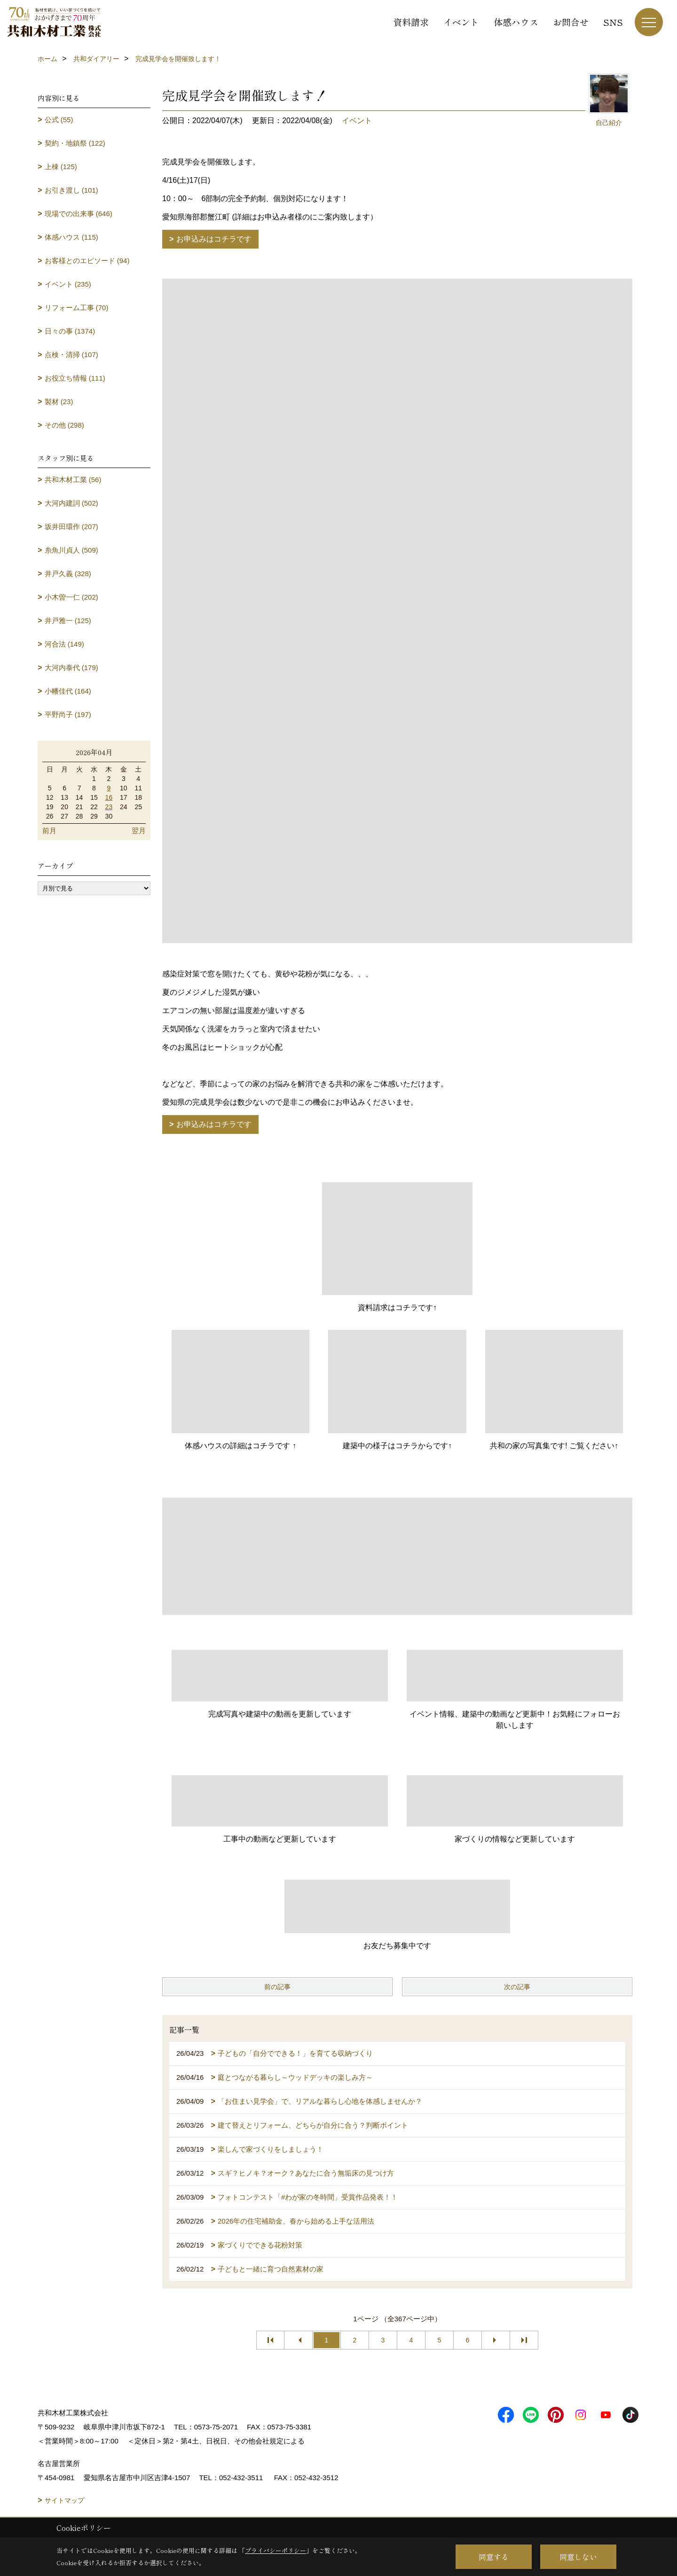 The height and width of the screenshot is (2576, 677). What do you see at coordinates (214, 239) in the screenshot?
I see `お申込みはコチラです` at bounding box center [214, 239].